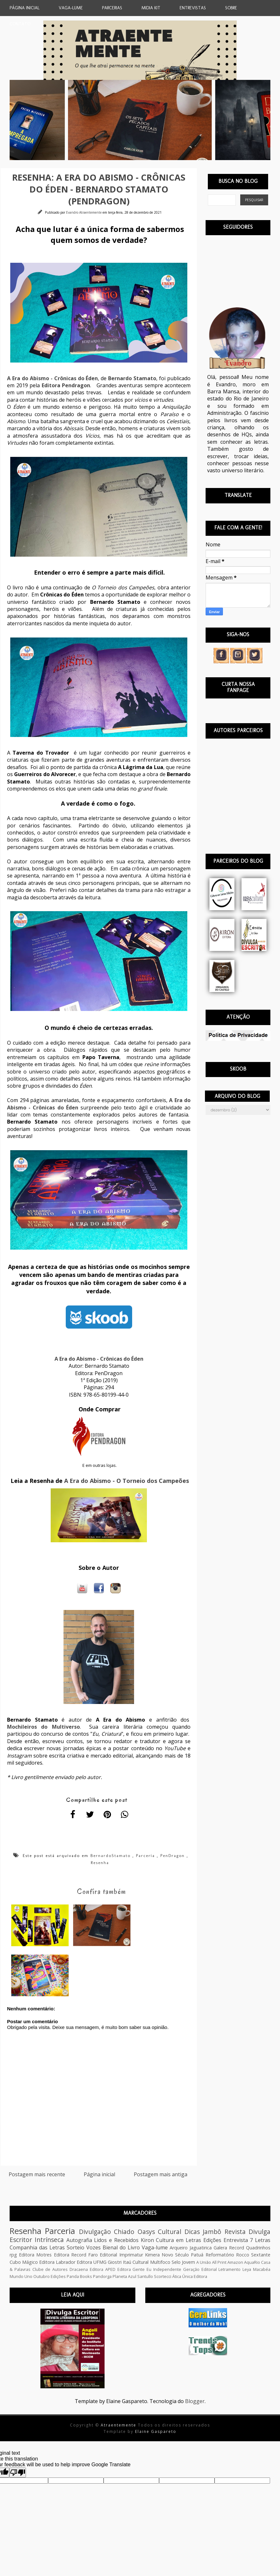 Image resolution: width=280 pixels, height=2576 pixels. I want to click on Kimera, so click(152, 2255).